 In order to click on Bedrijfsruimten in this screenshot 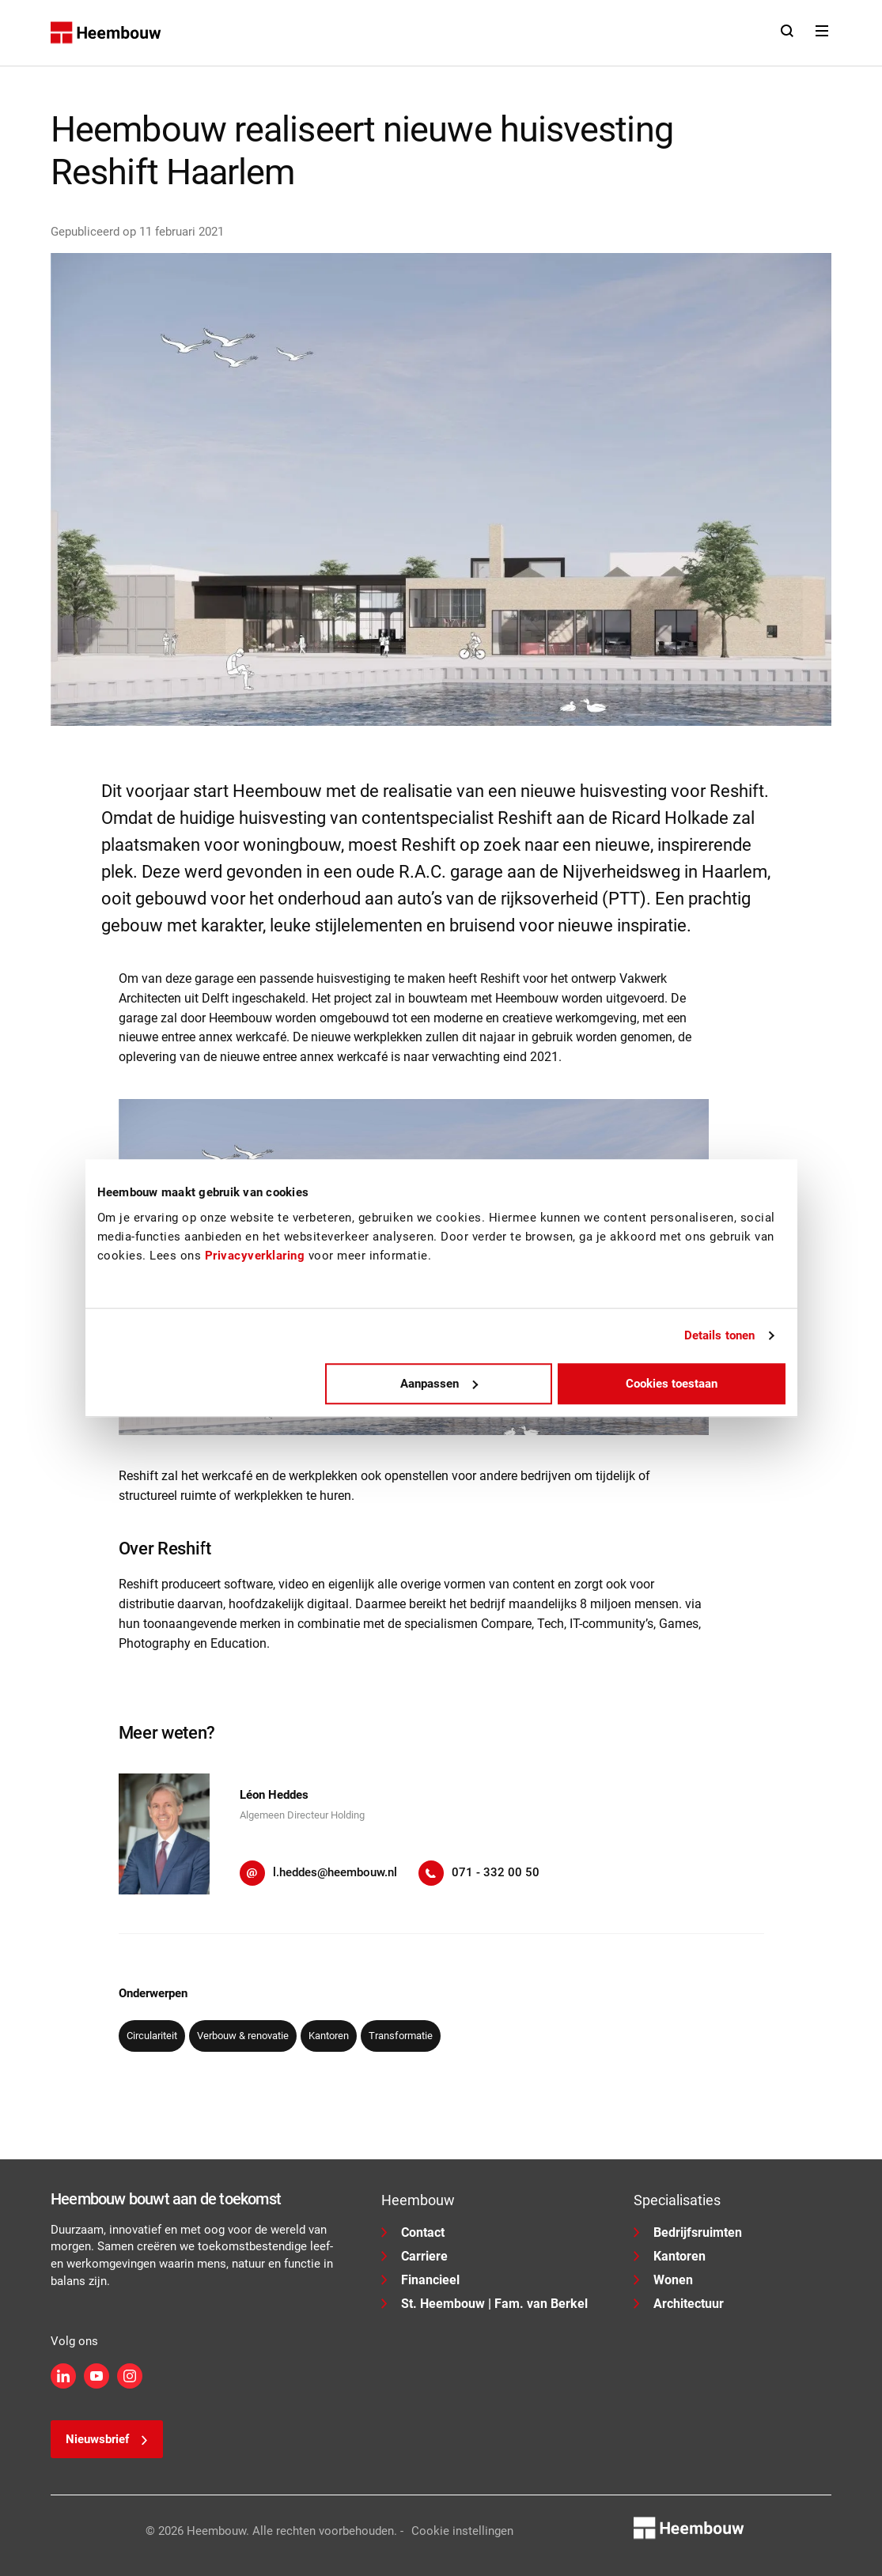, I will do `click(688, 2232)`.